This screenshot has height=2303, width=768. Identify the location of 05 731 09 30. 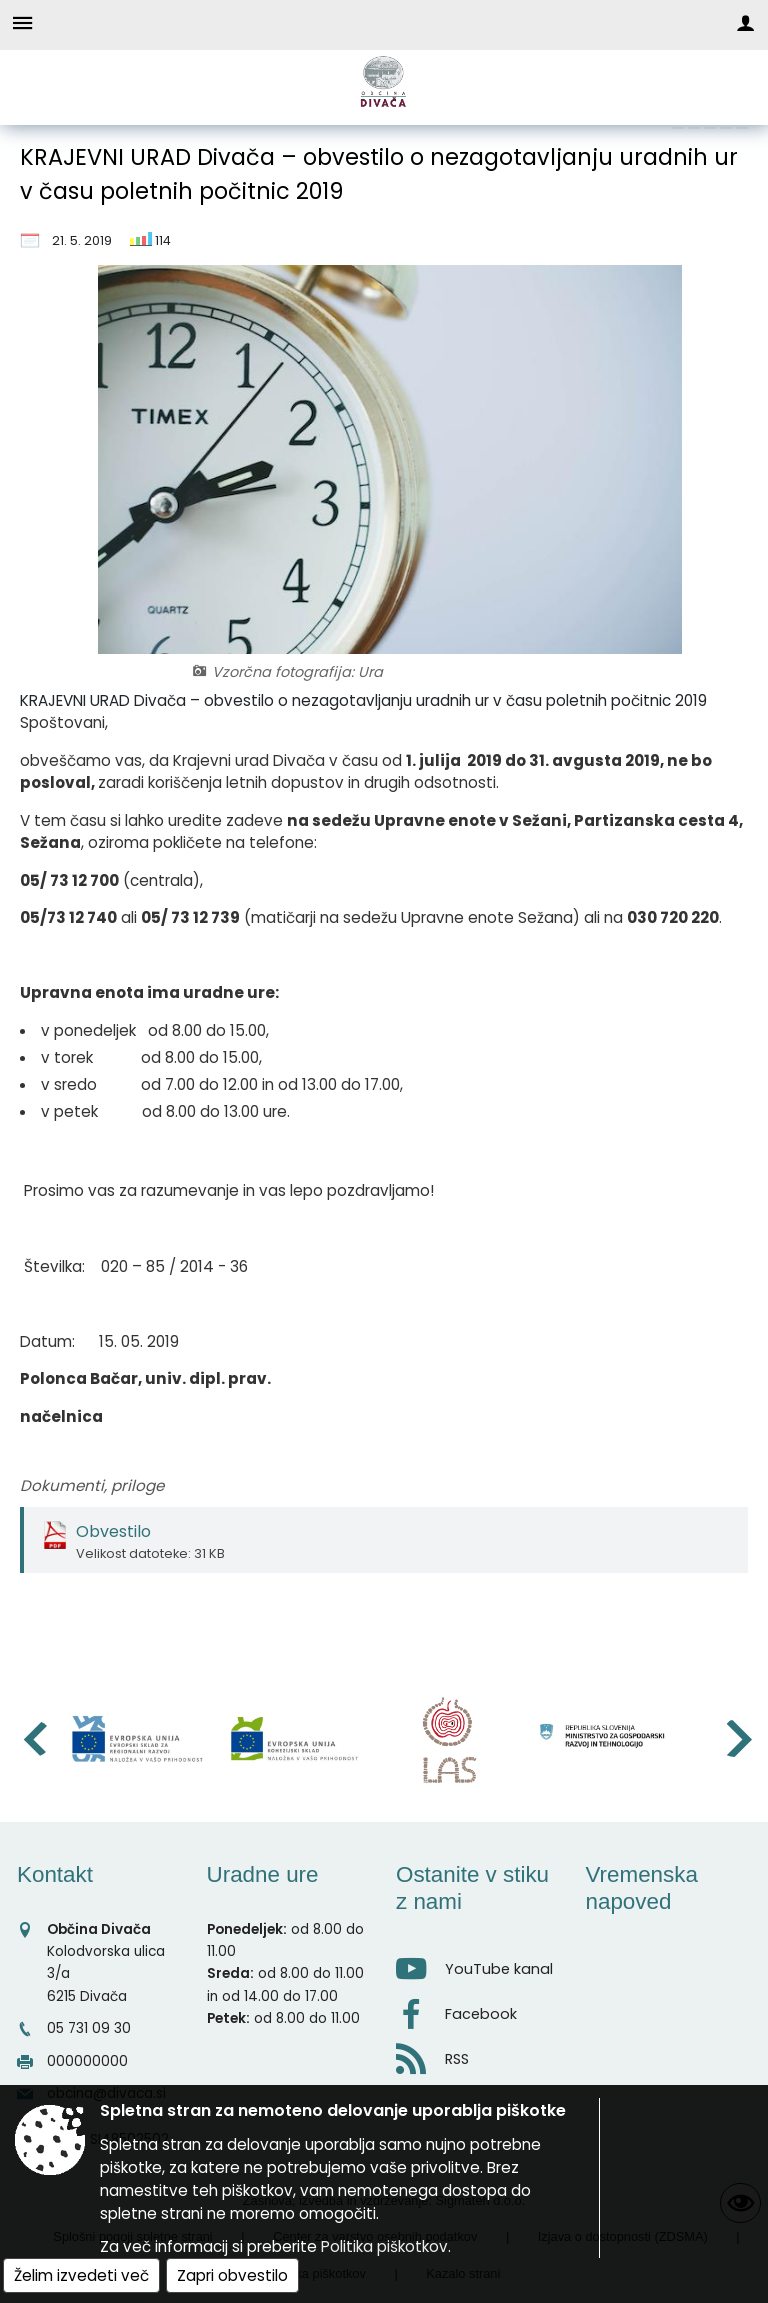
(89, 2028).